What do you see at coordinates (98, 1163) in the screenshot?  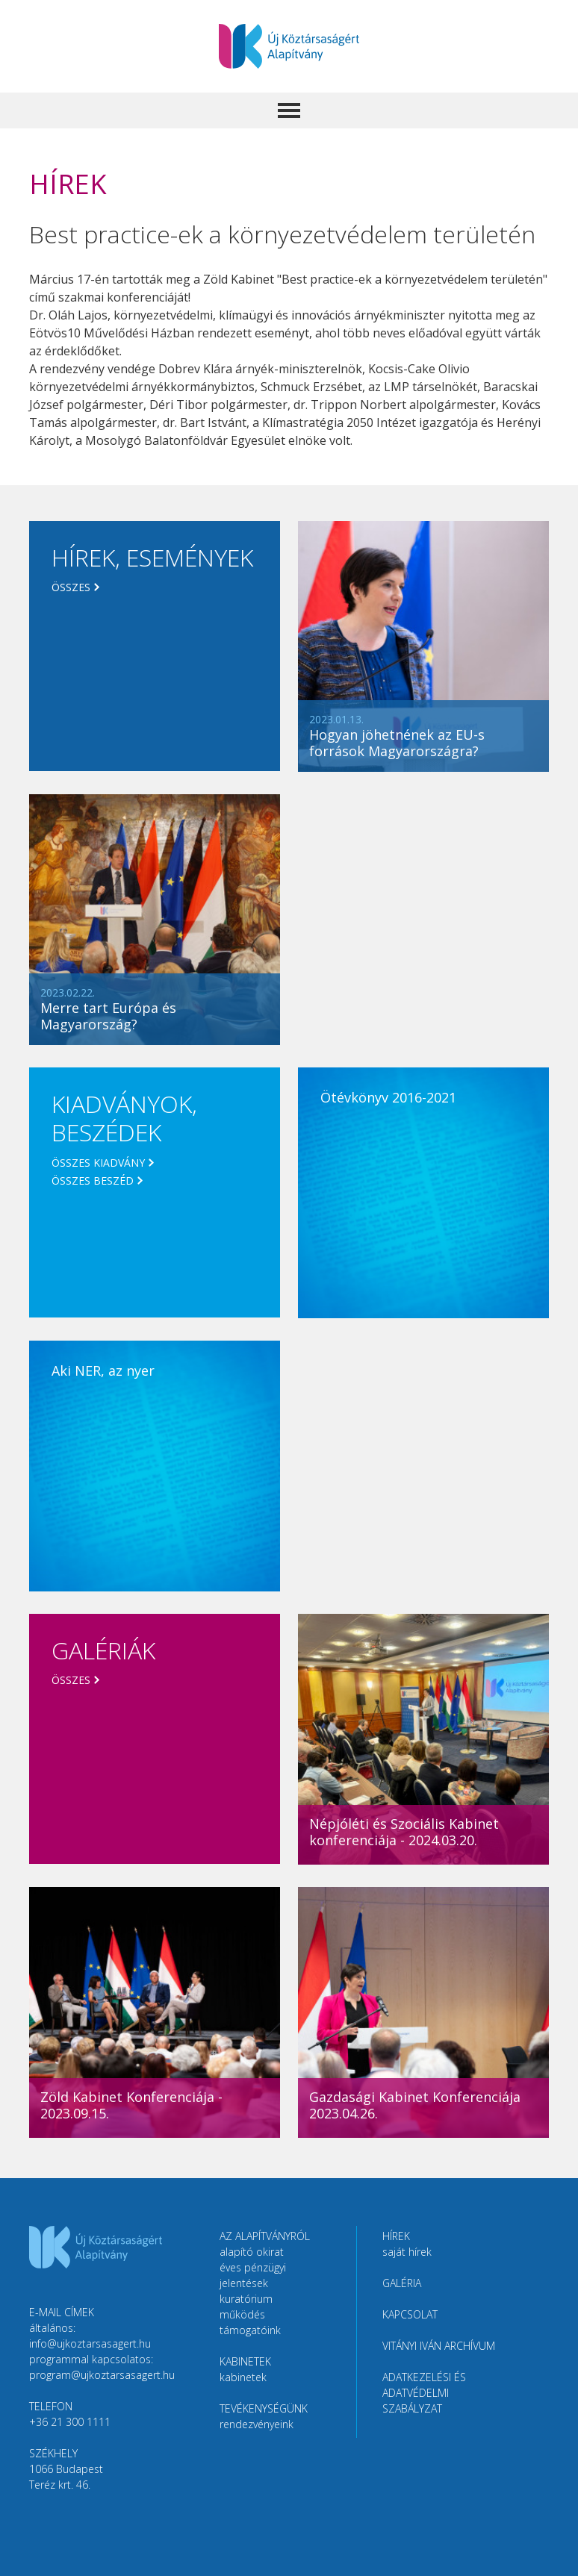 I see `Összes kiadvány` at bounding box center [98, 1163].